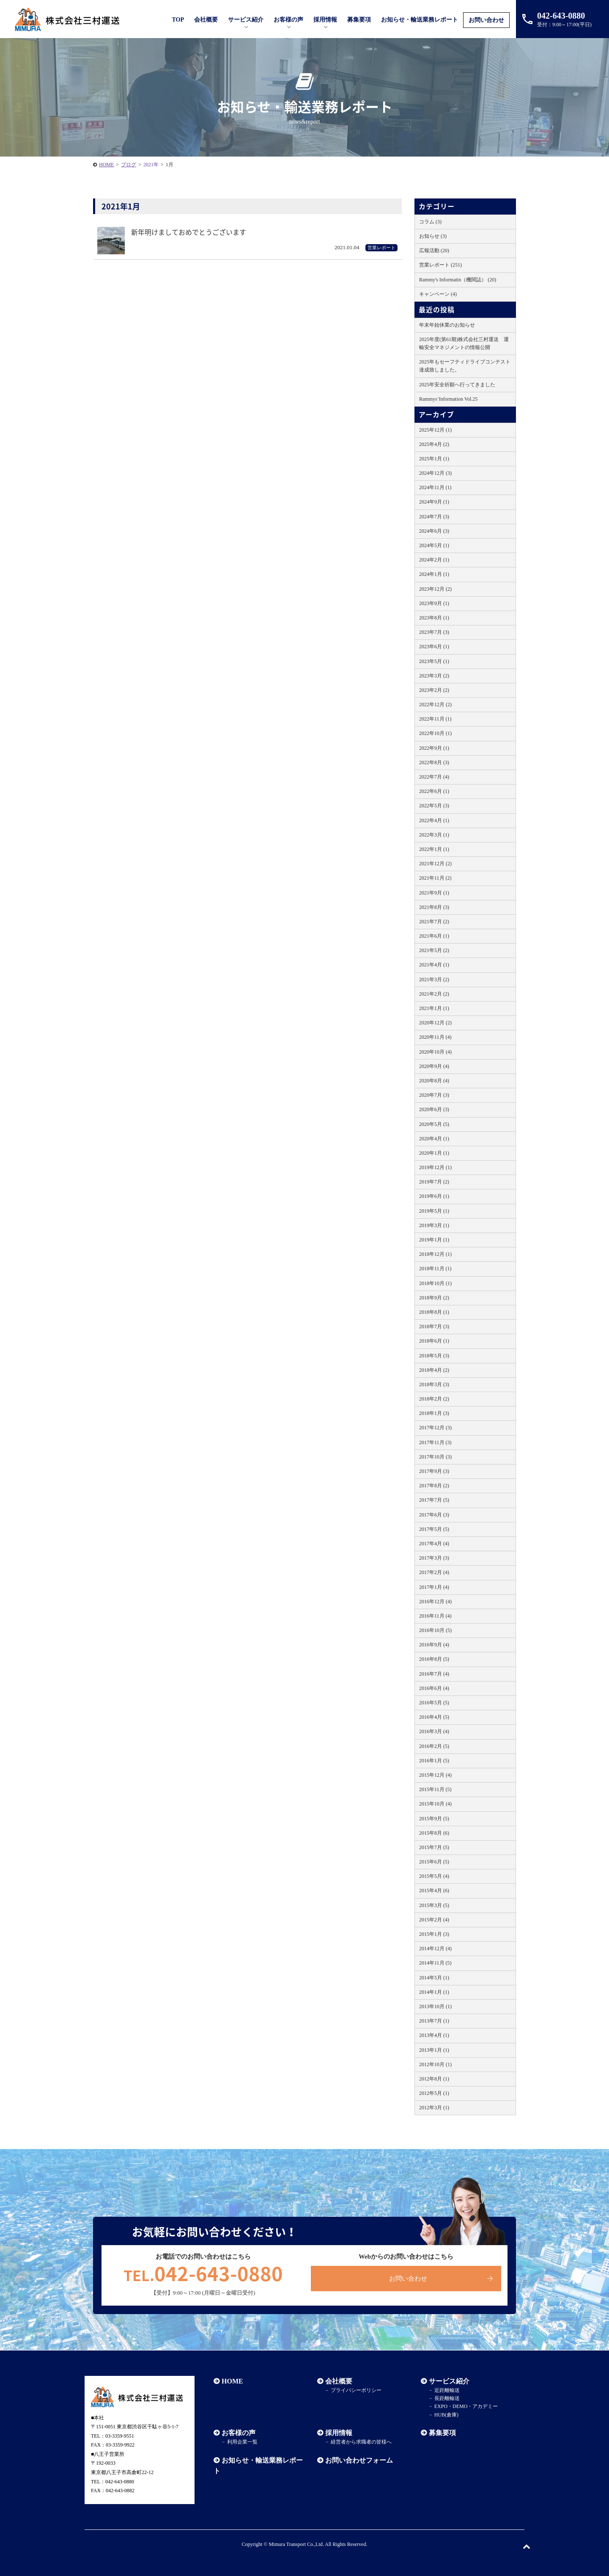 The height and width of the screenshot is (2576, 609). I want to click on 2022年6月 (1), so click(434, 791).